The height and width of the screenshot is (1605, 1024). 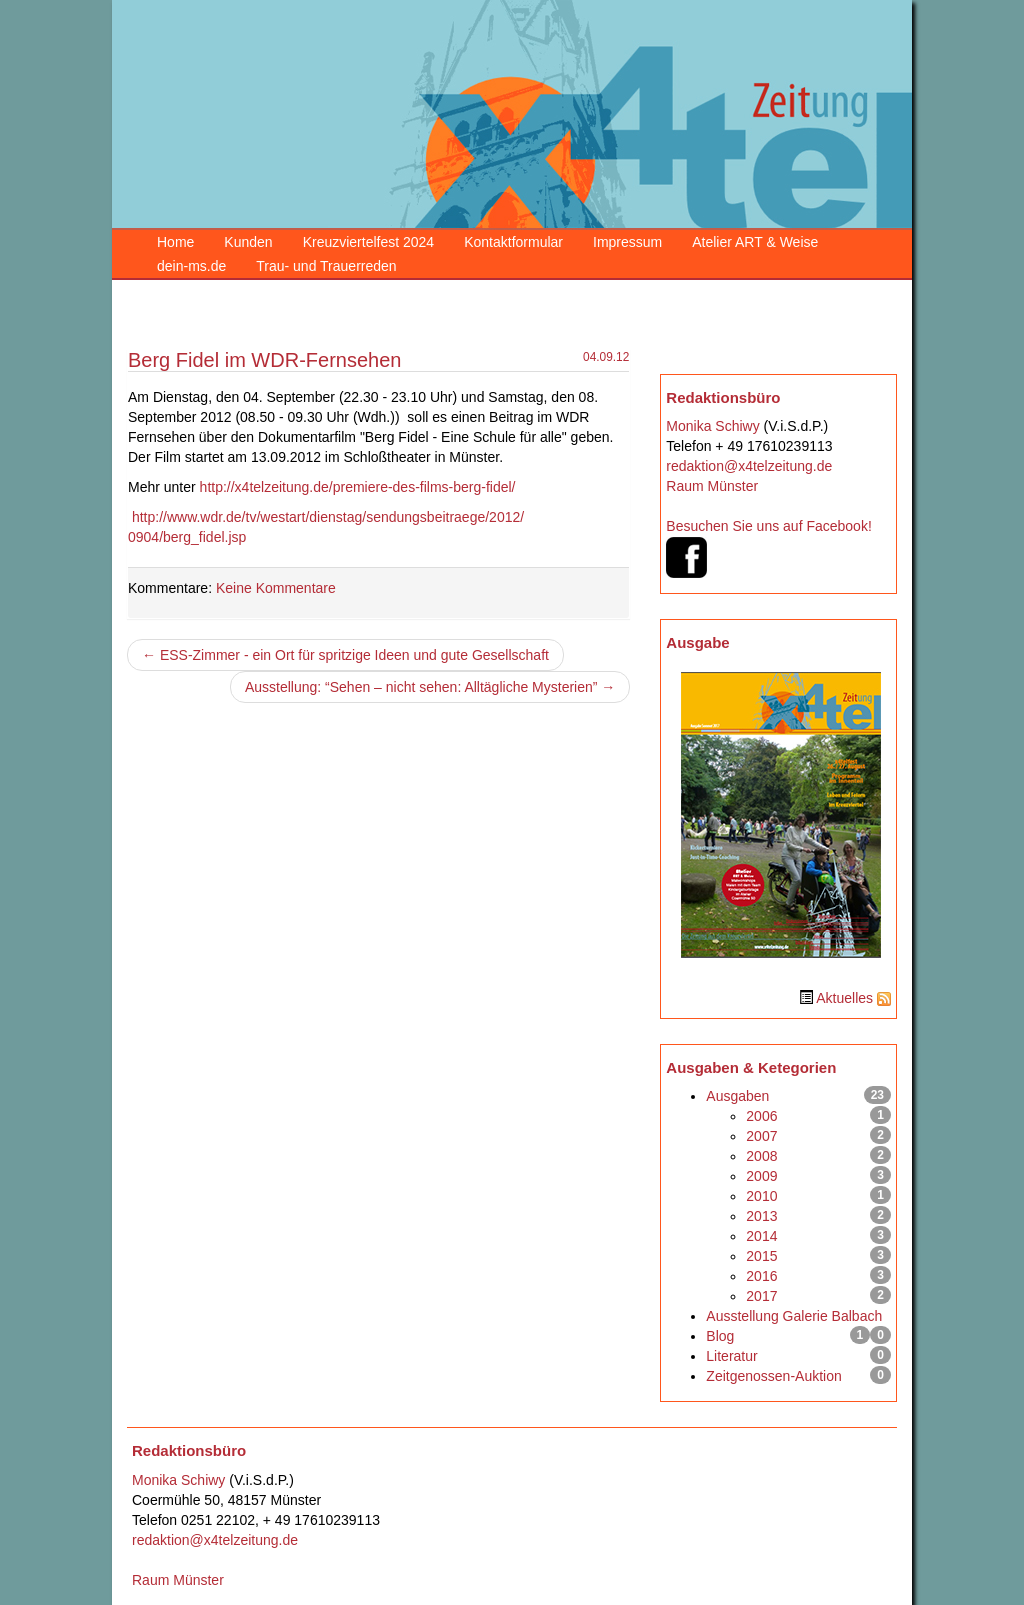 What do you see at coordinates (761, 1156) in the screenshot?
I see `2008` at bounding box center [761, 1156].